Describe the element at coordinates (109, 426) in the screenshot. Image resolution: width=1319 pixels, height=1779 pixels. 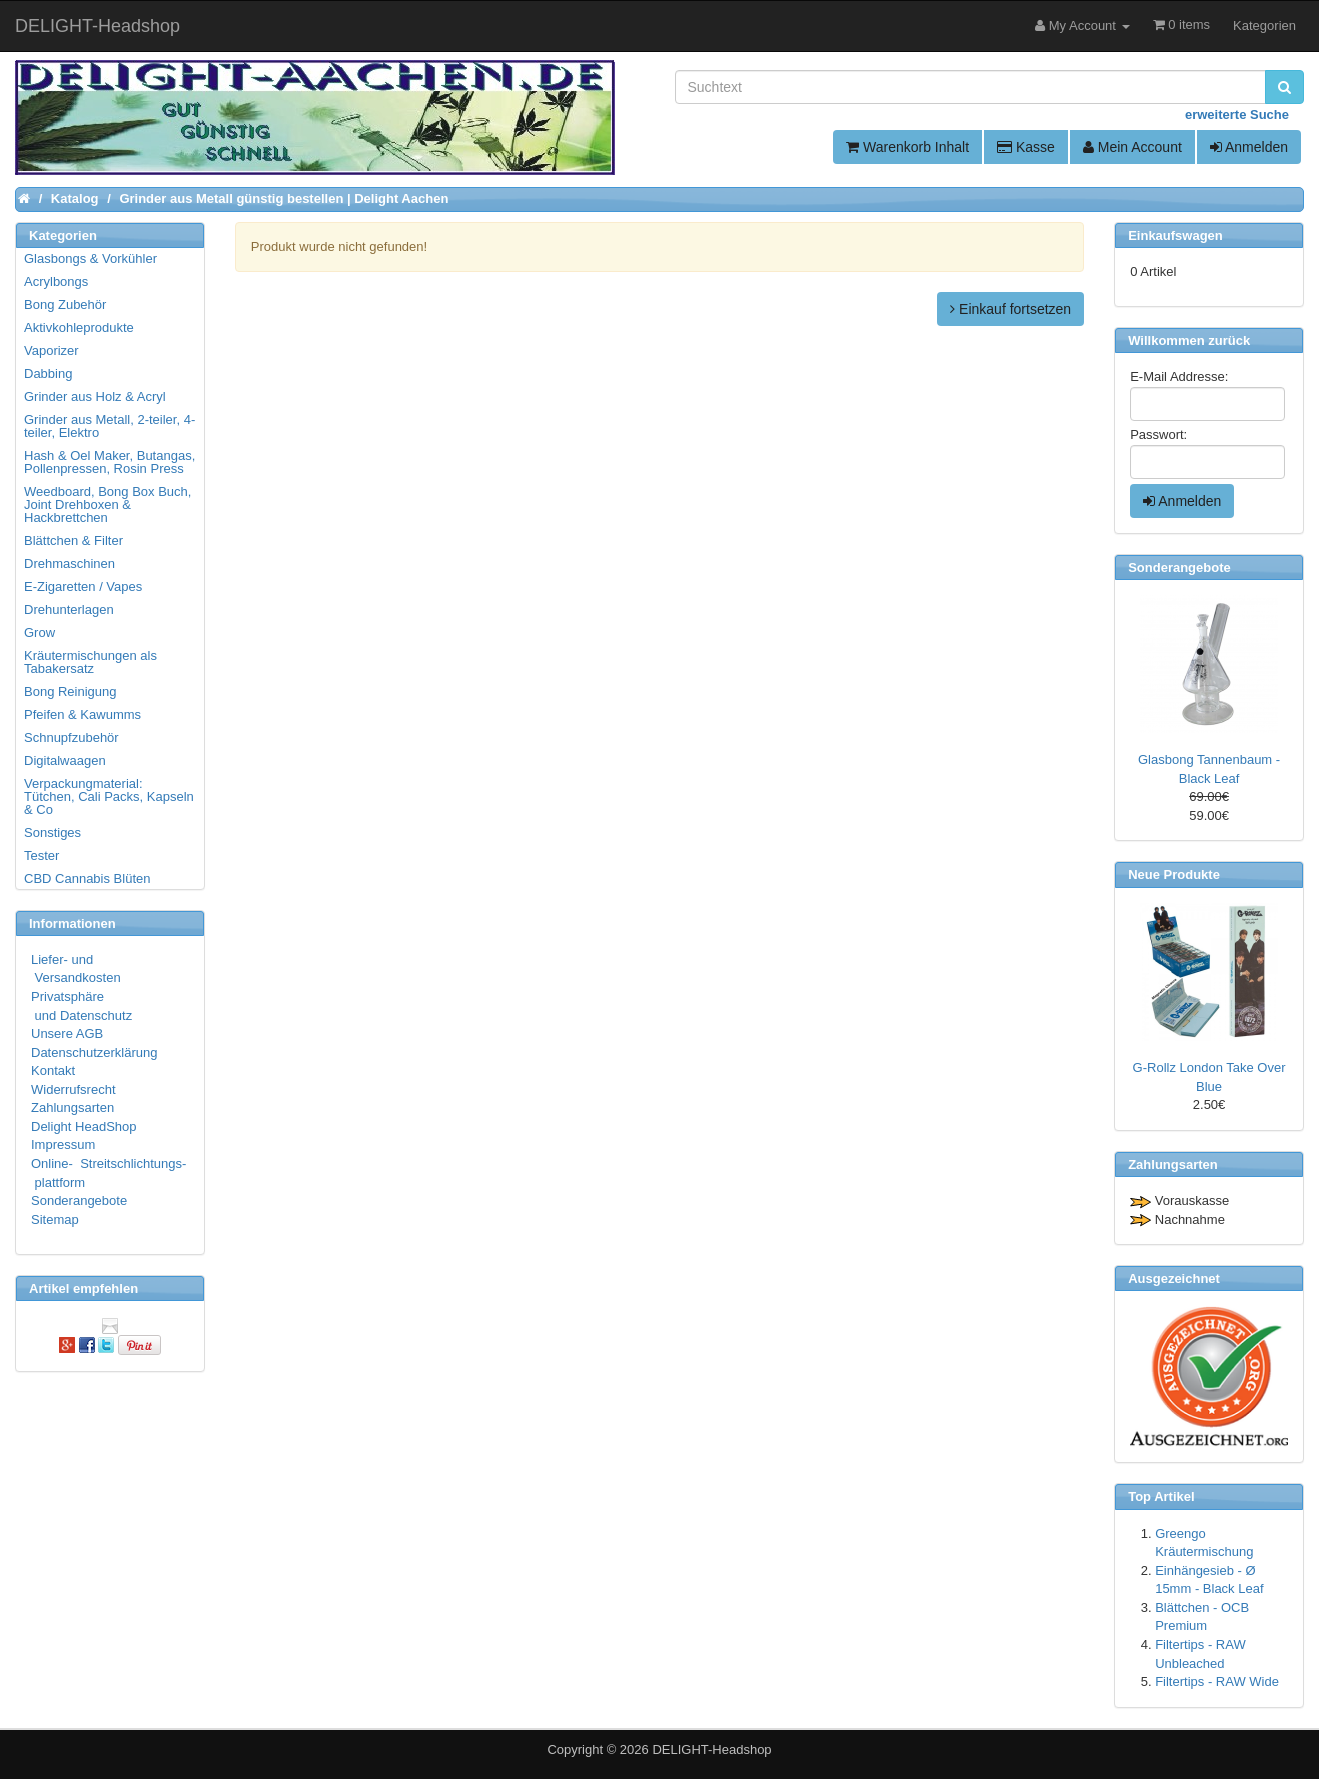
I see `Grinder aus Metall, 2-teiler, 4-teiler, Elektro` at that location.